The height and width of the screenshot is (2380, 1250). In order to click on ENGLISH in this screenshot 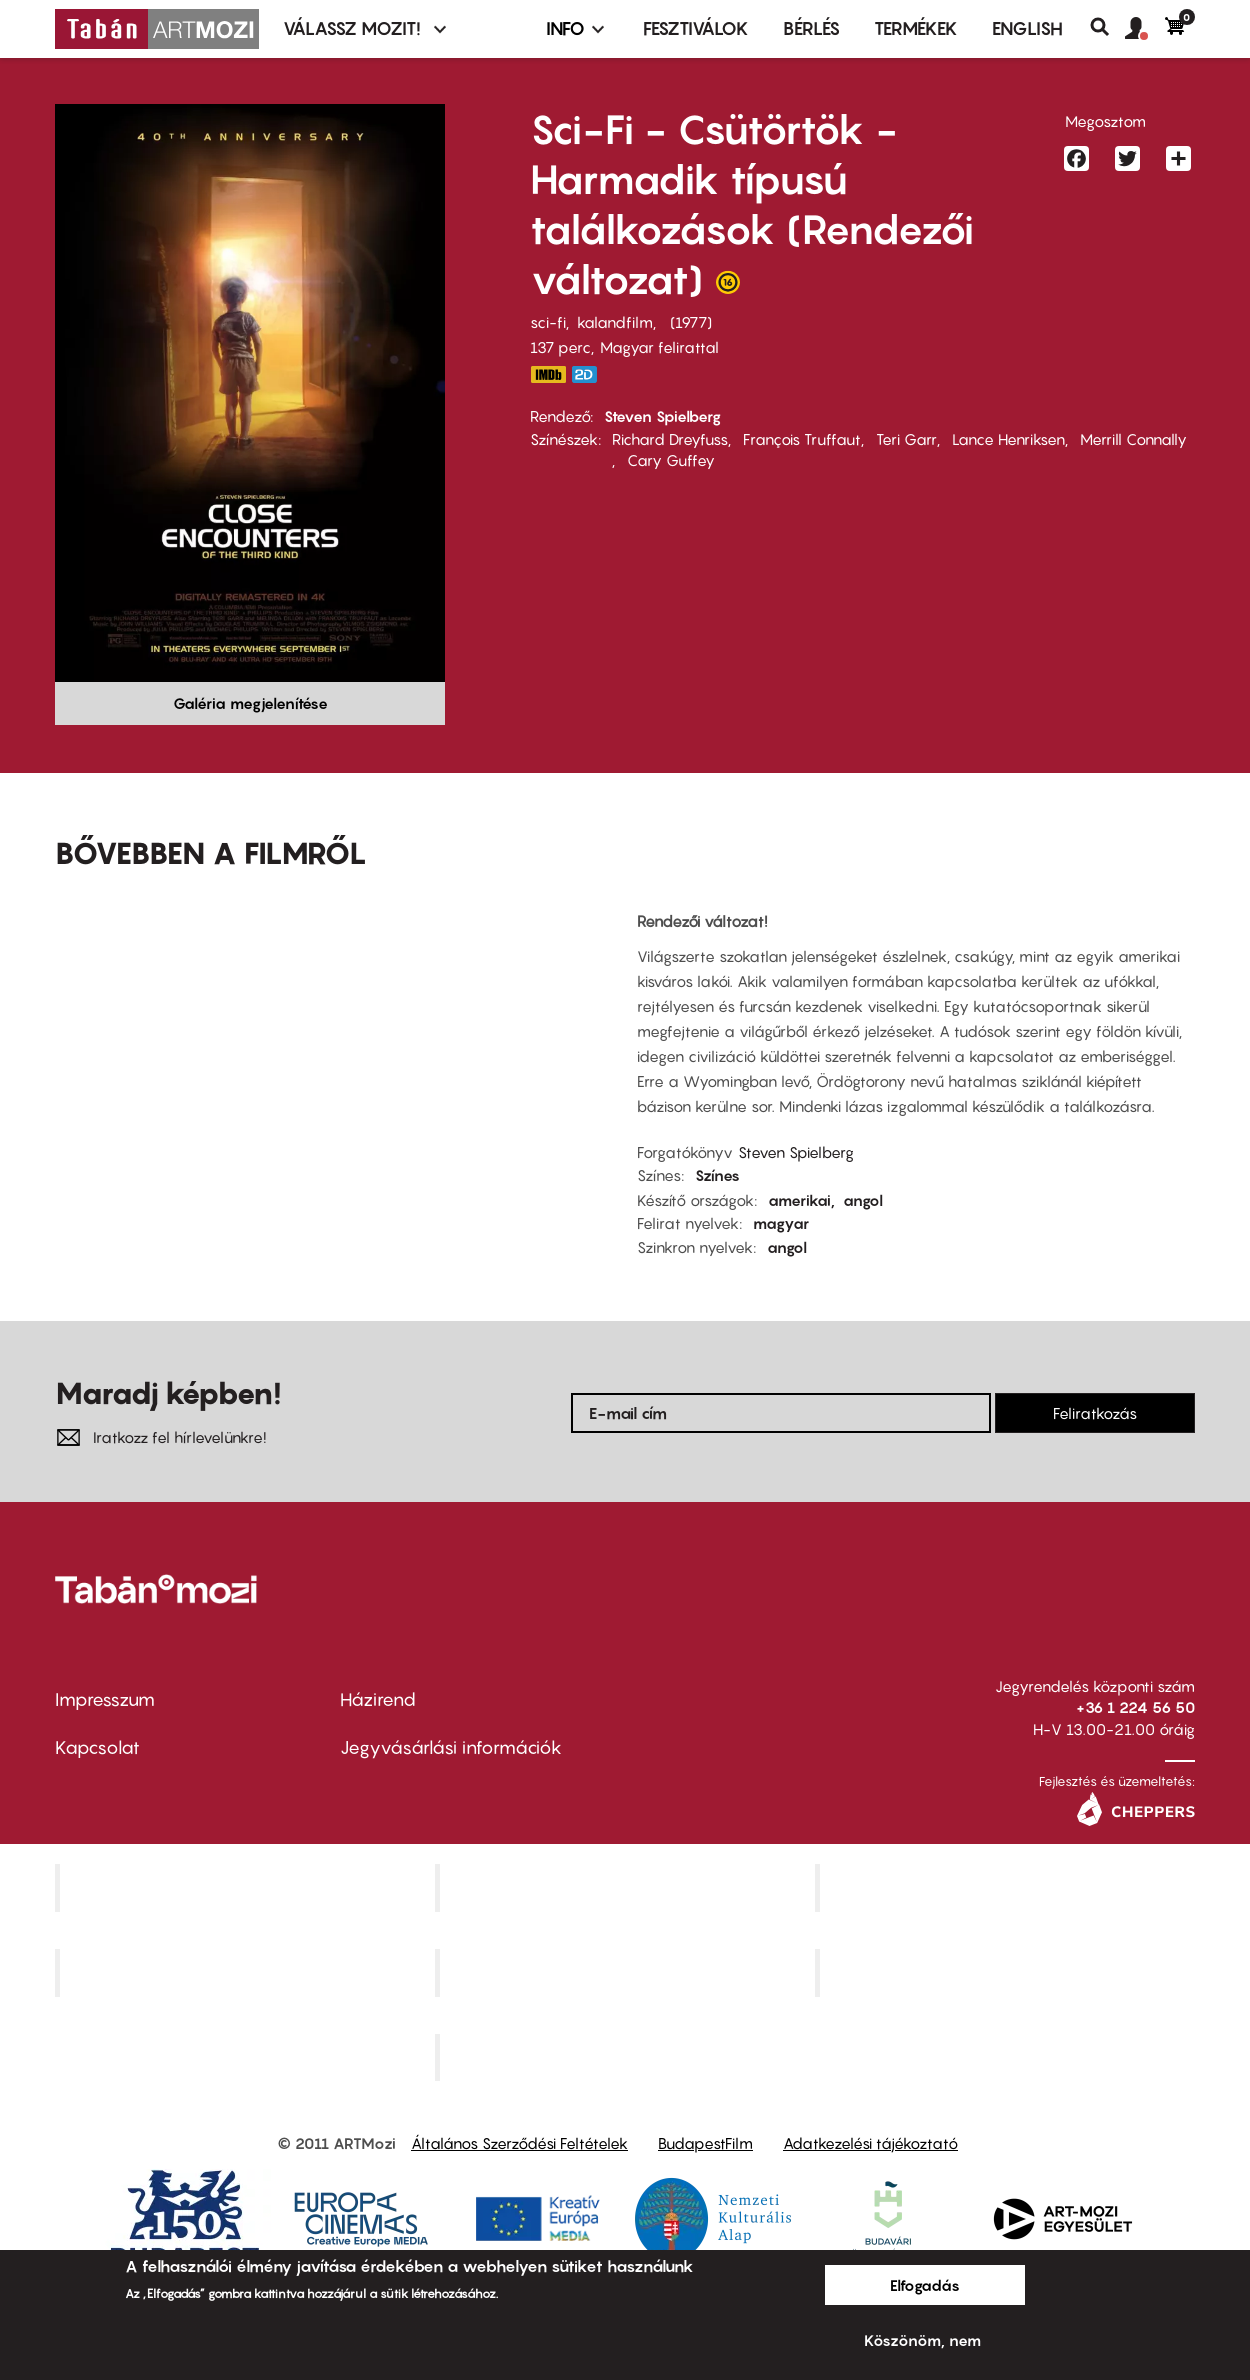, I will do `click(1027, 28)`.